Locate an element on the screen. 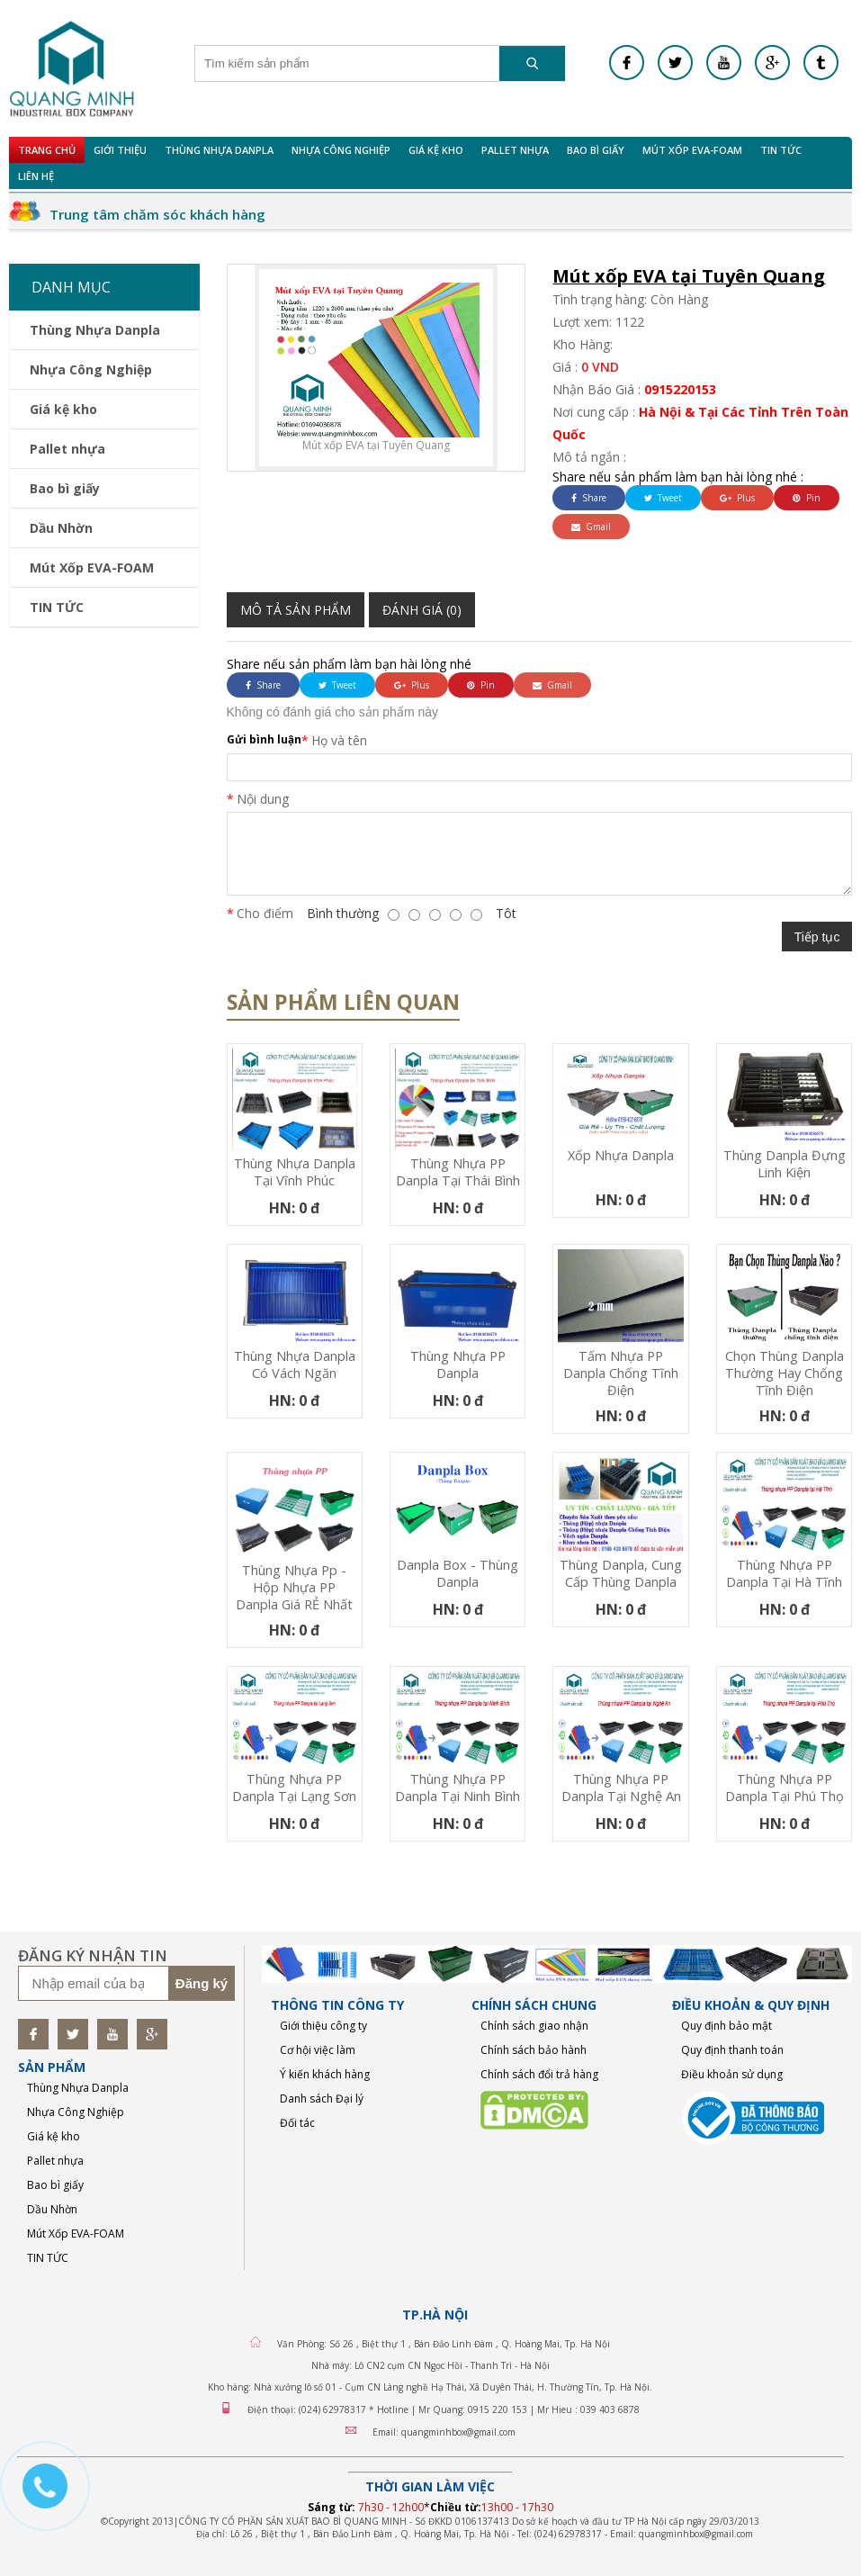  Thùng nhựa PP Danpla tại Phú Thọ is located at coordinates (784, 1787).